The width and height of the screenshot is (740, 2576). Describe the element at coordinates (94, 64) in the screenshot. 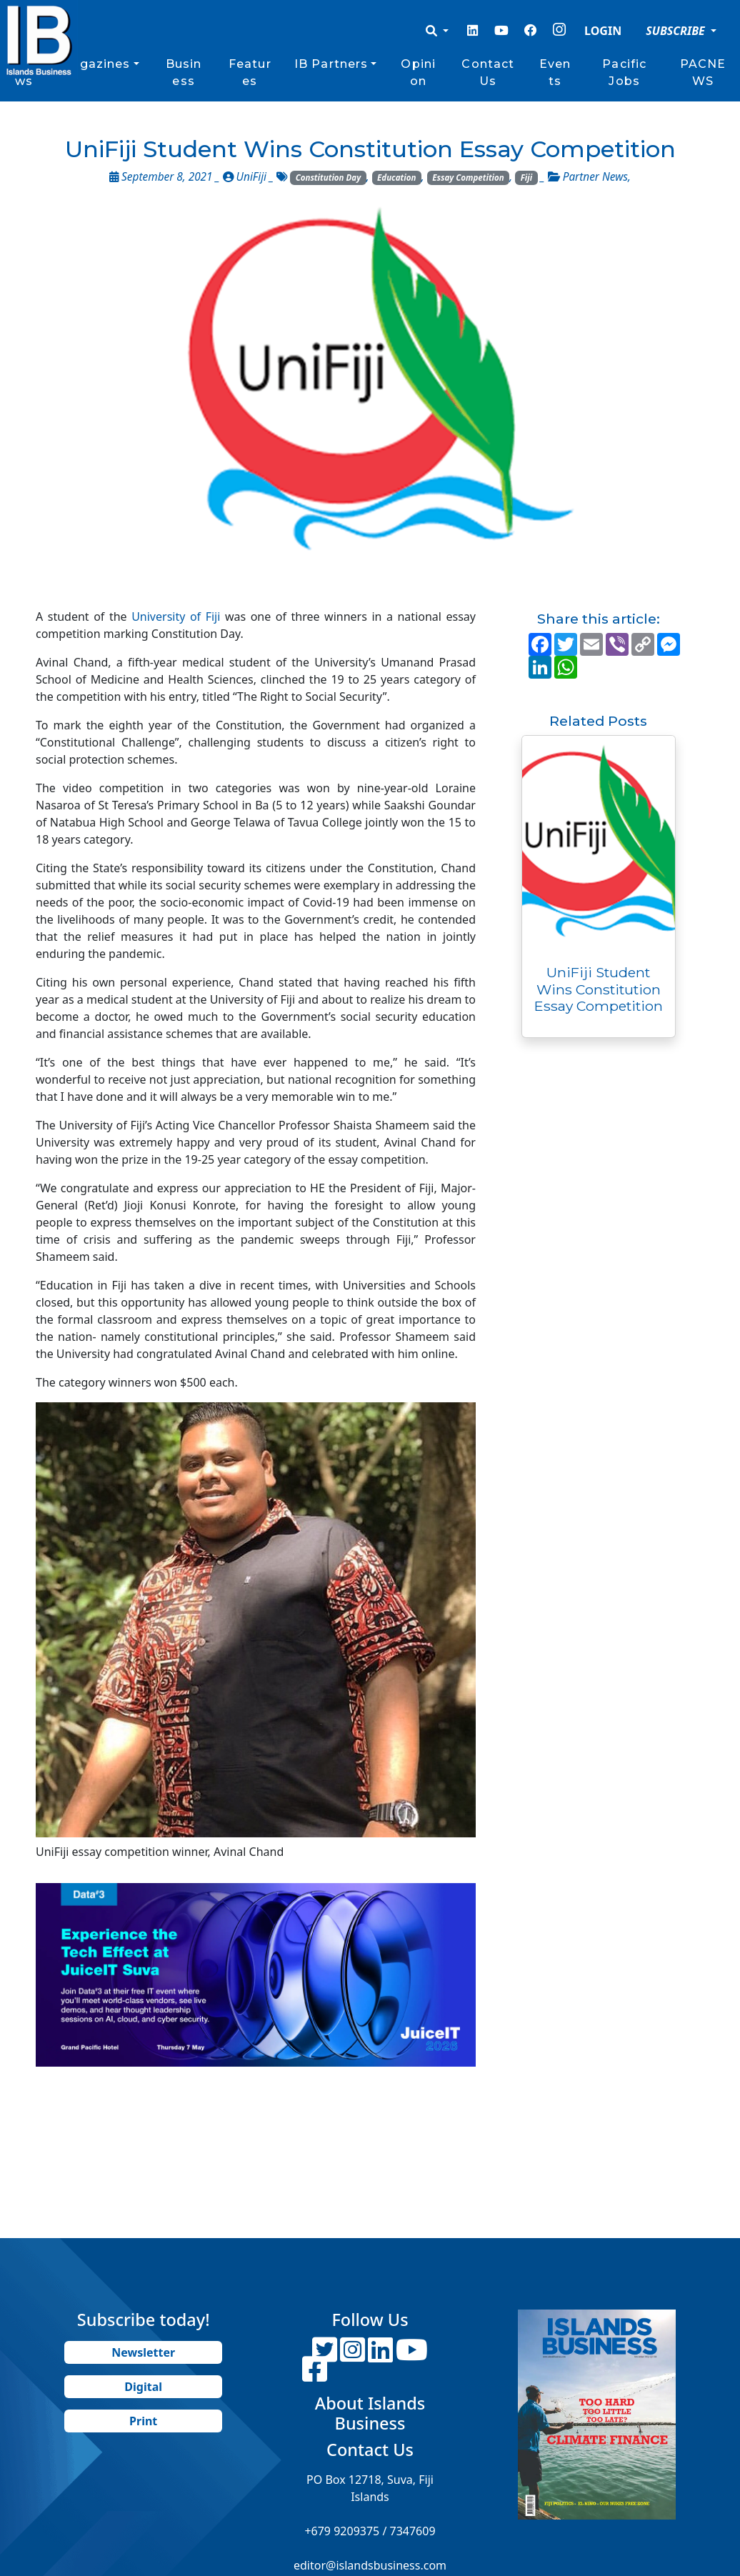

I see `Magazines` at that location.